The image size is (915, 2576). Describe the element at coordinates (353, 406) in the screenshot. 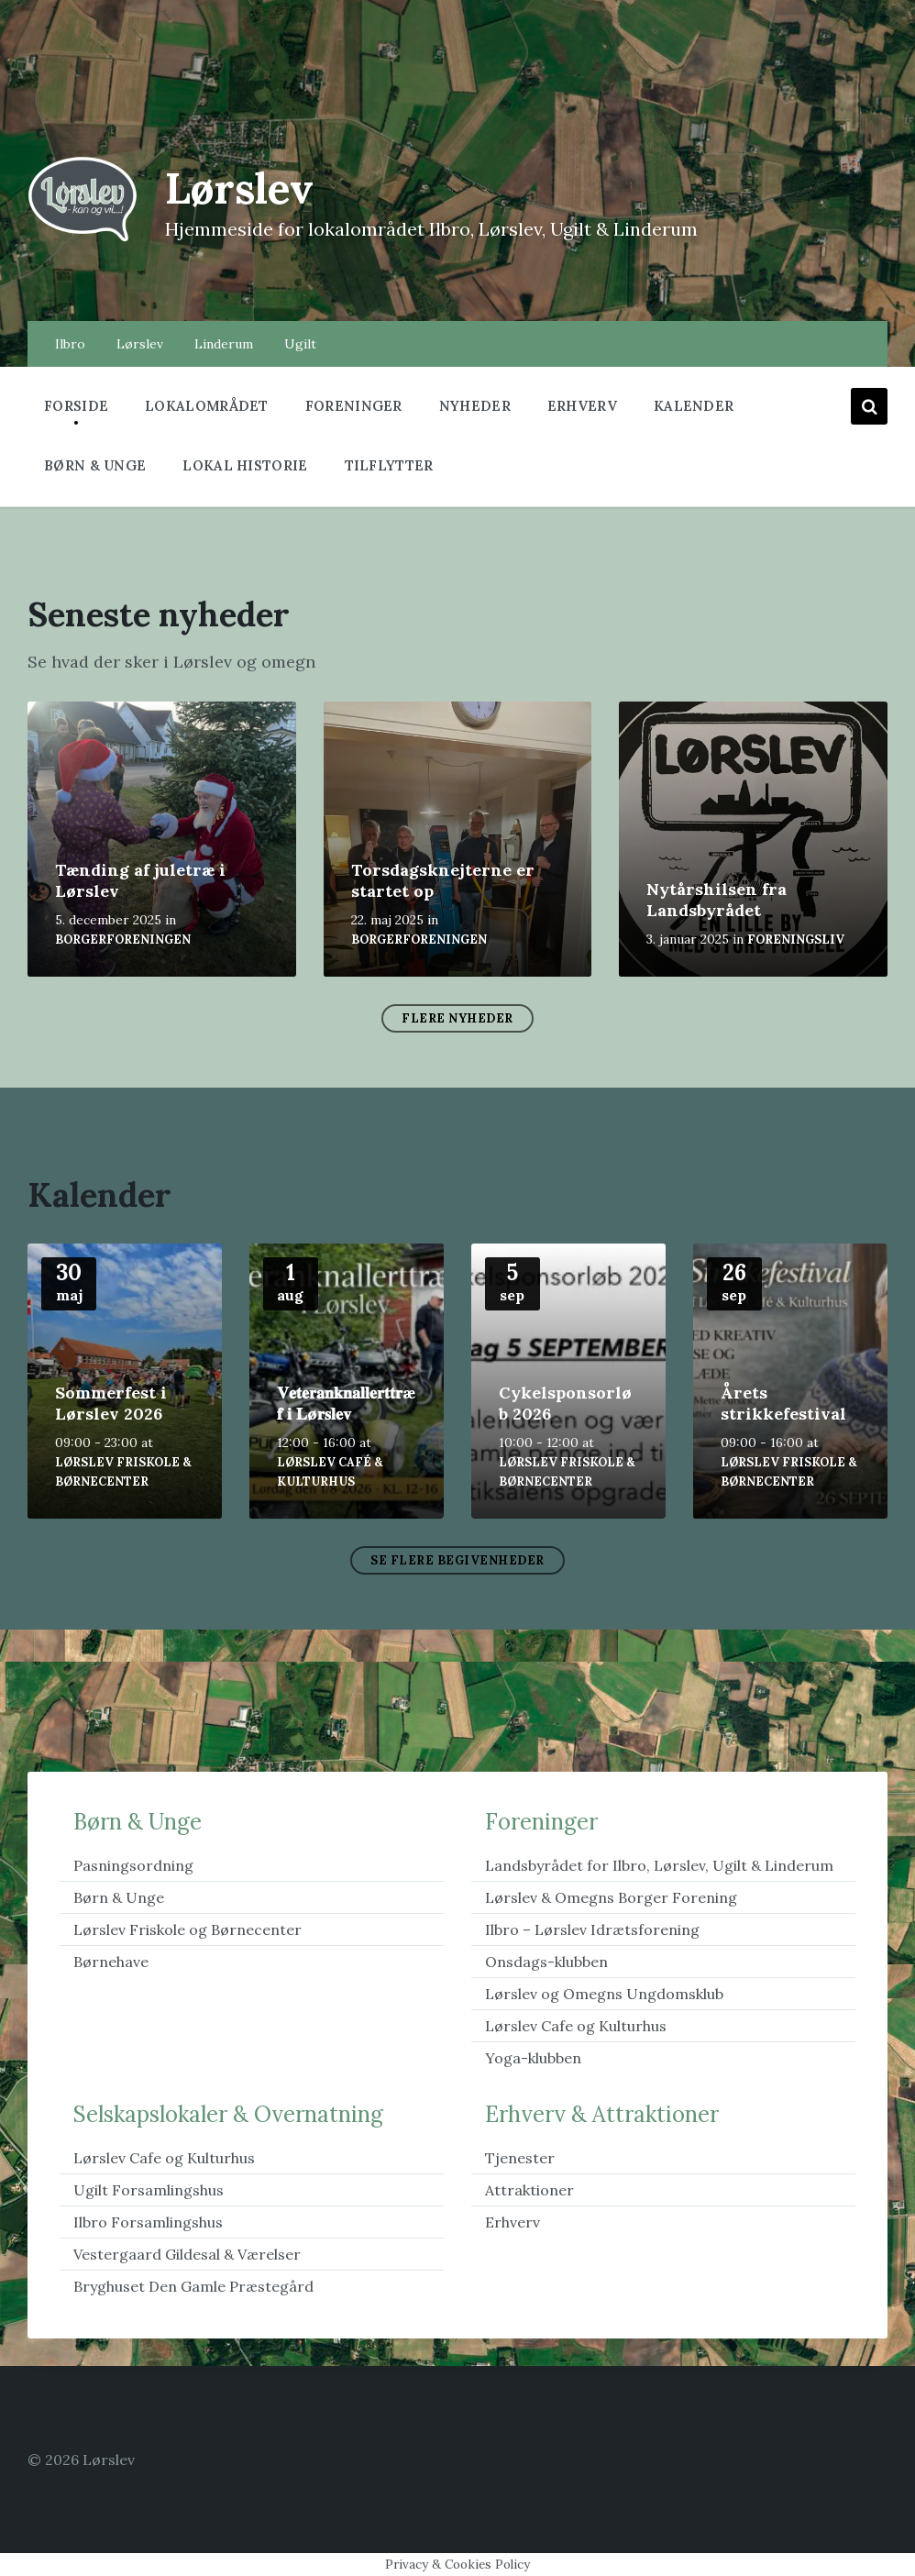

I see `Foreninger [menuitem]` at that location.